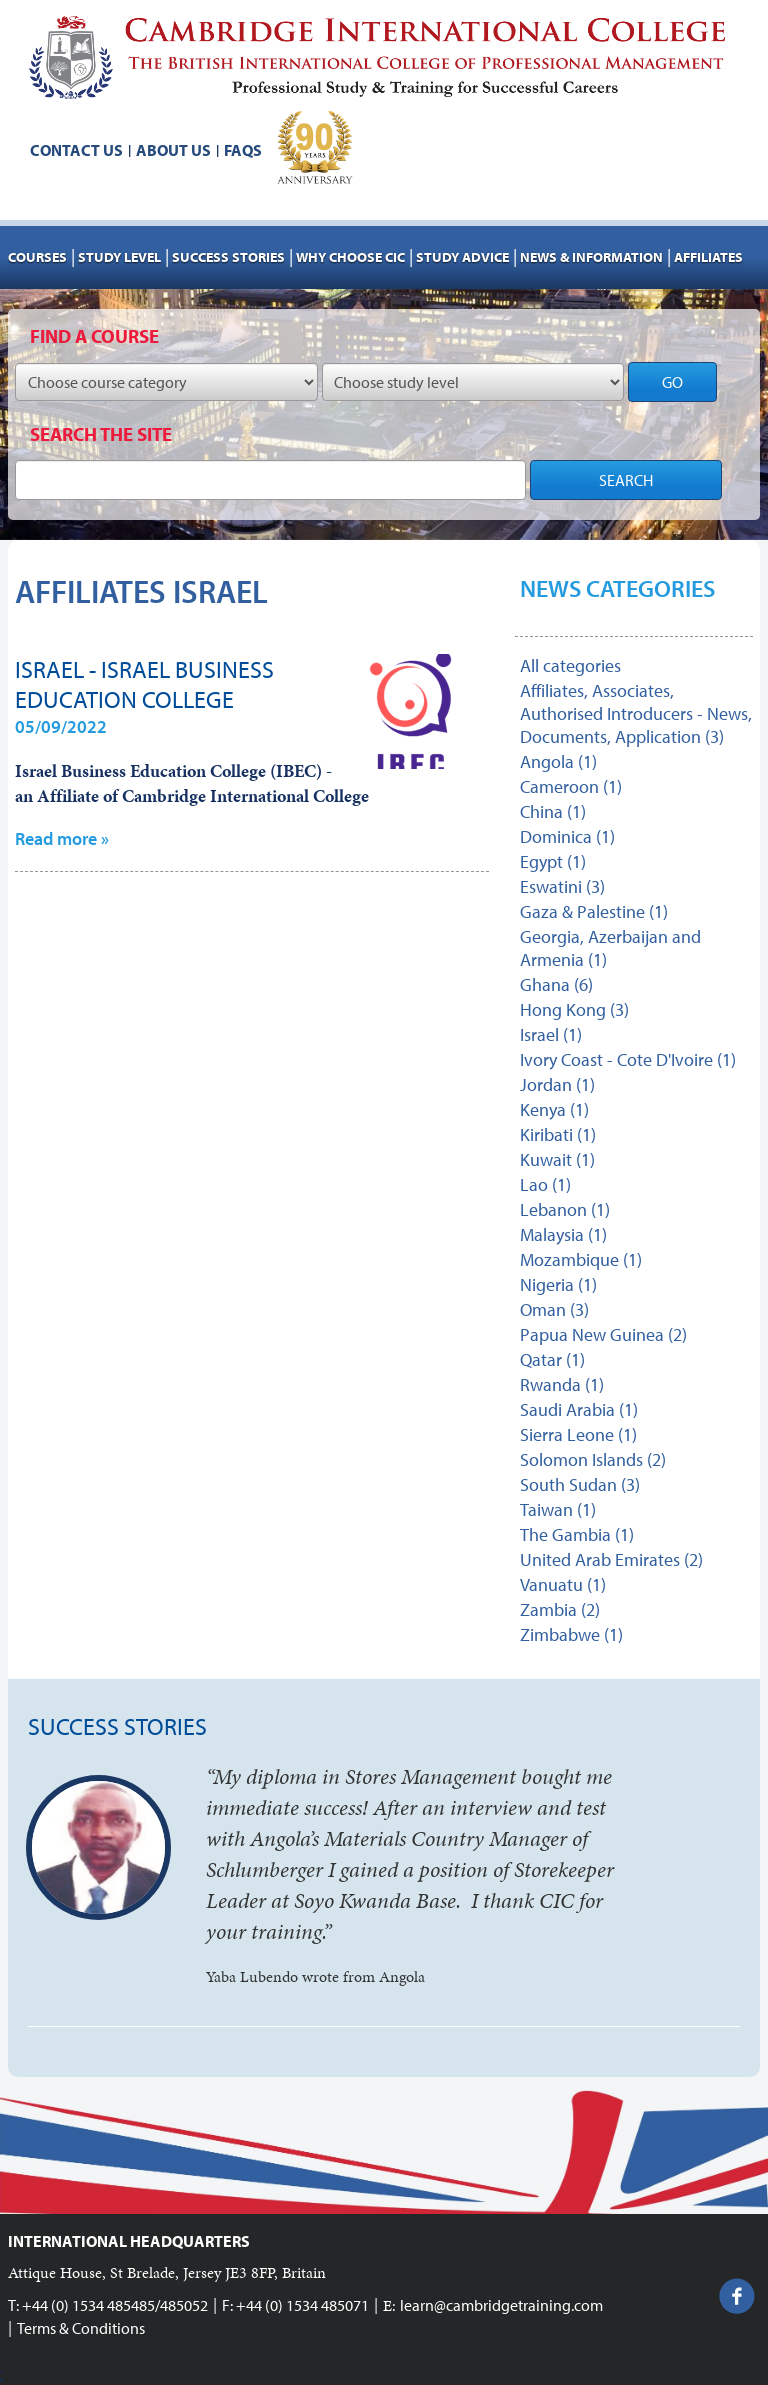 This screenshot has width=768, height=2385. I want to click on Malaysia (1), so click(563, 1234).